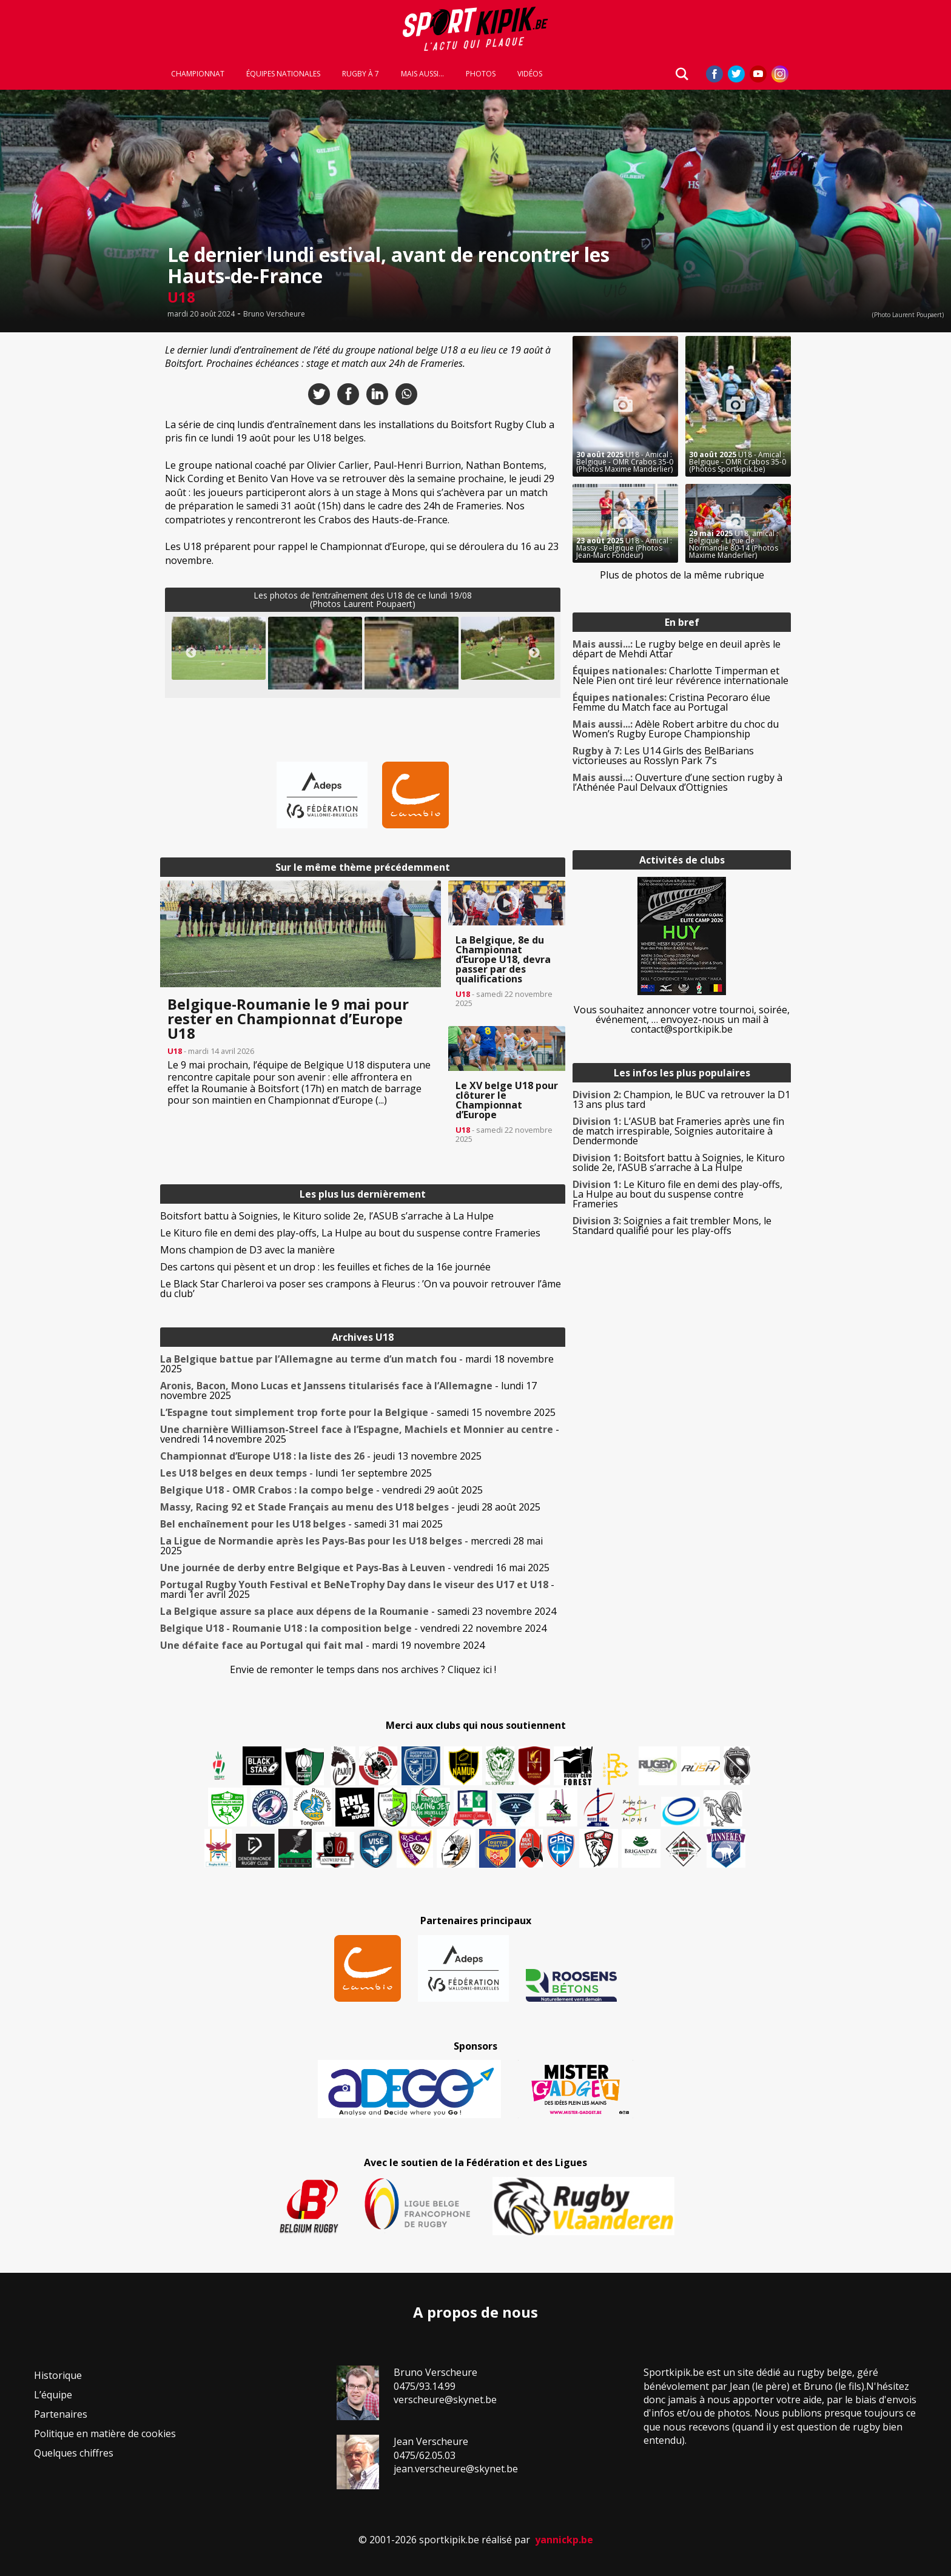 This screenshot has height=2576, width=951. I want to click on Champion, le BUC va retrouver la D1 13 ans plus tard, so click(681, 1099).